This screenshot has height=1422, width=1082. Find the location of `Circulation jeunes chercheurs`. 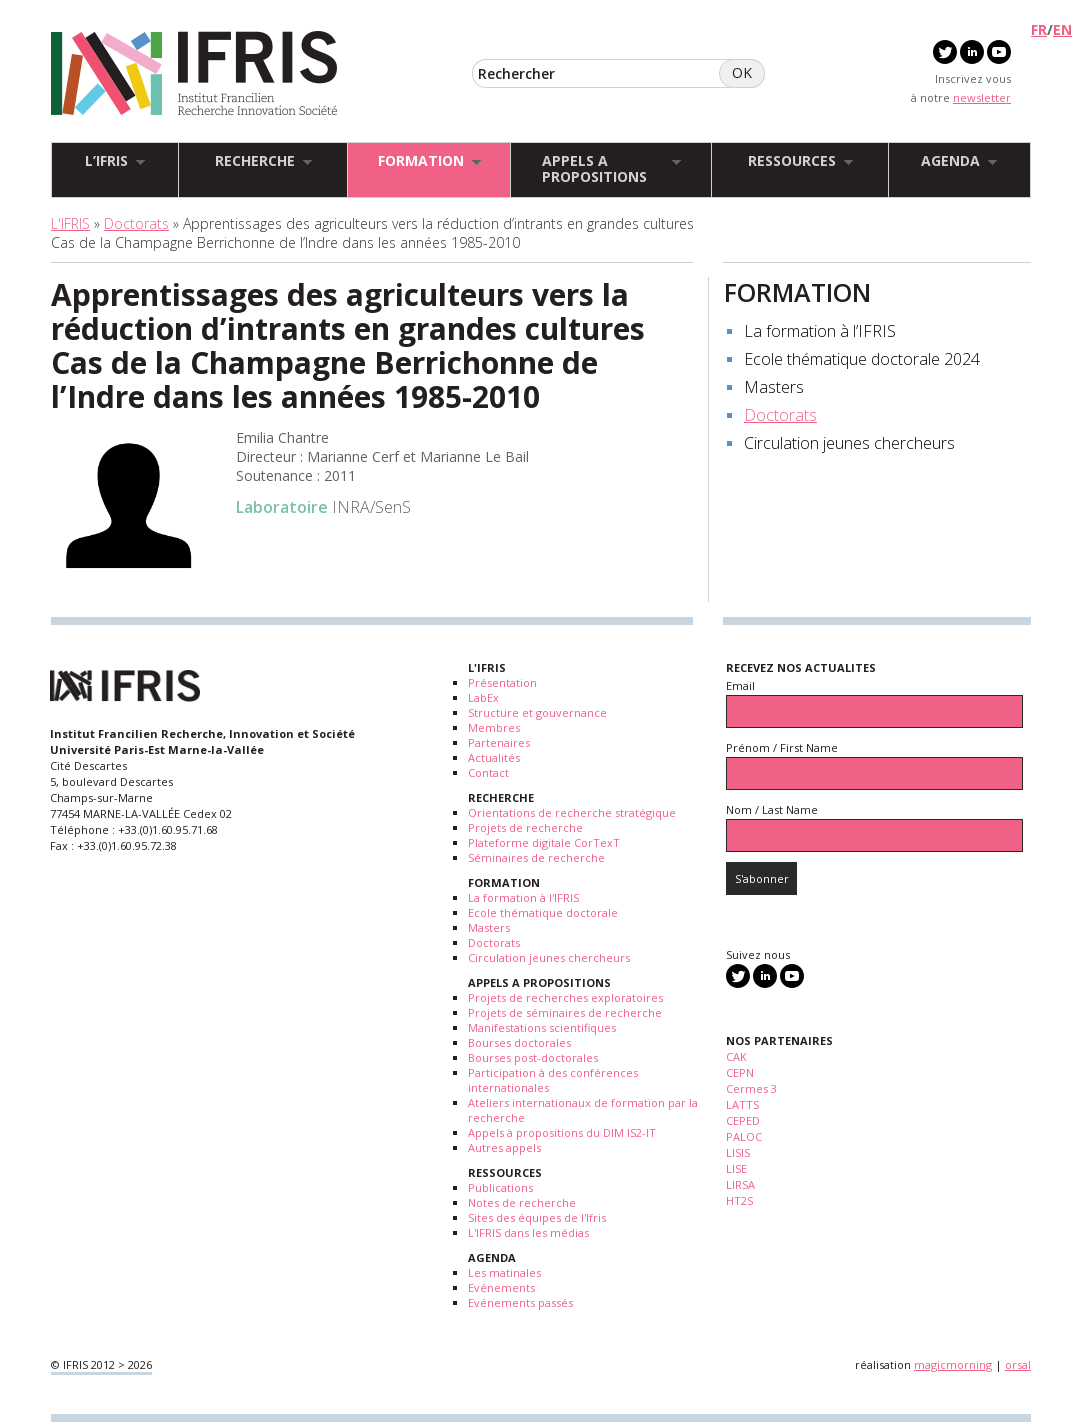

Circulation jeunes chercheurs is located at coordinates (849, 443).